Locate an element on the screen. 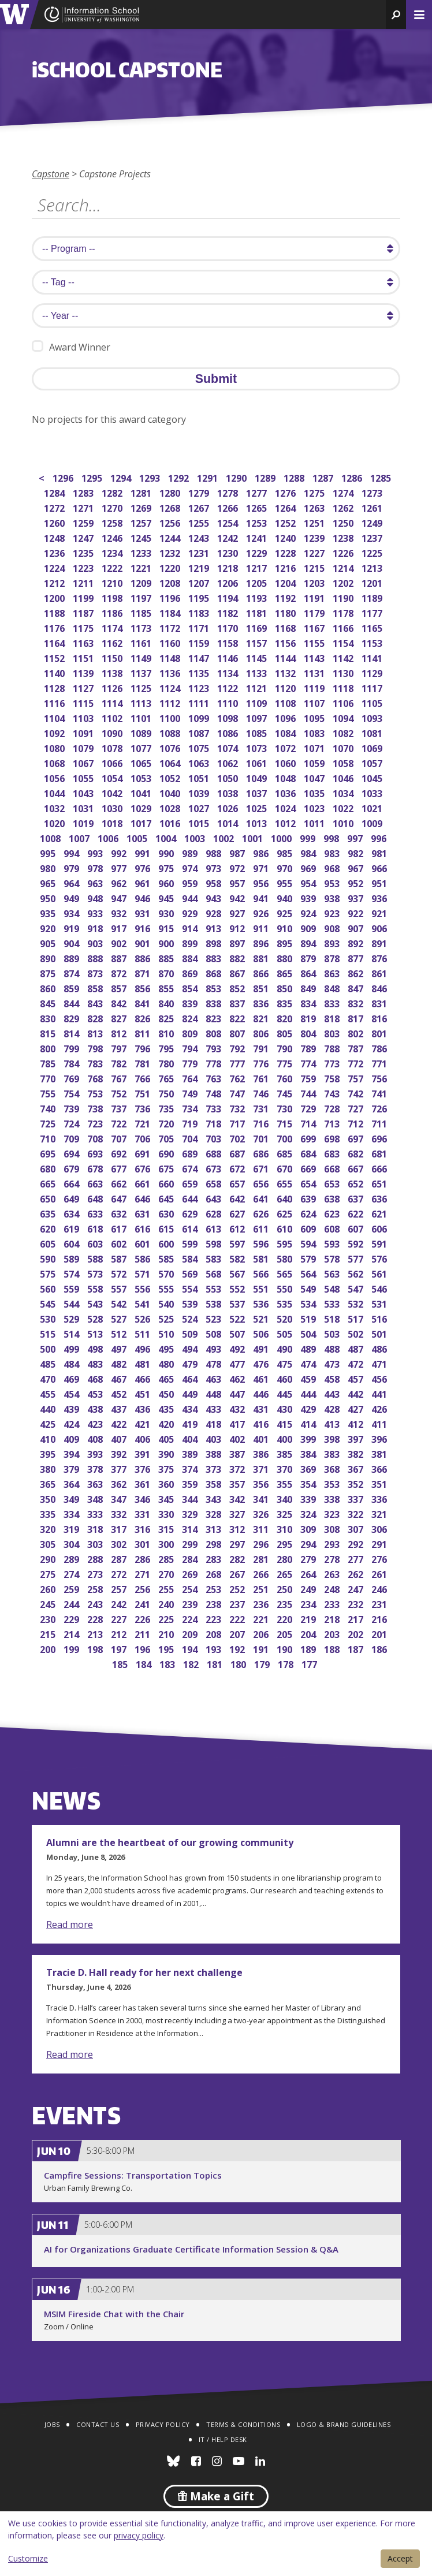 The image size is (432, 2576). 1282 is located at coordinates (113, 492).